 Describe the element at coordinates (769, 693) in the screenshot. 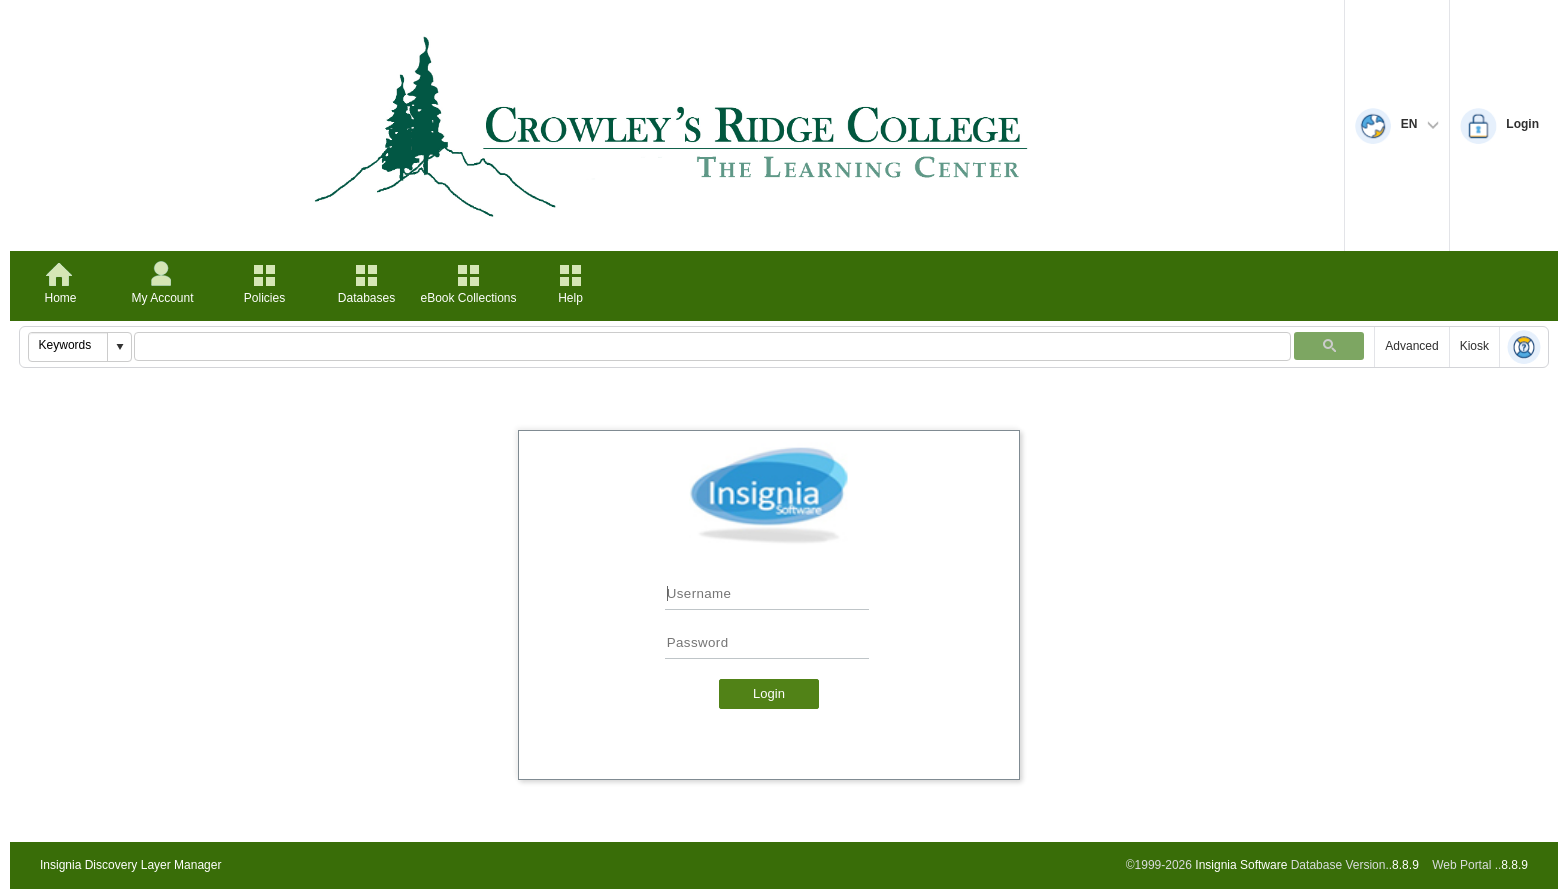

I see `Login [button]` at that location.